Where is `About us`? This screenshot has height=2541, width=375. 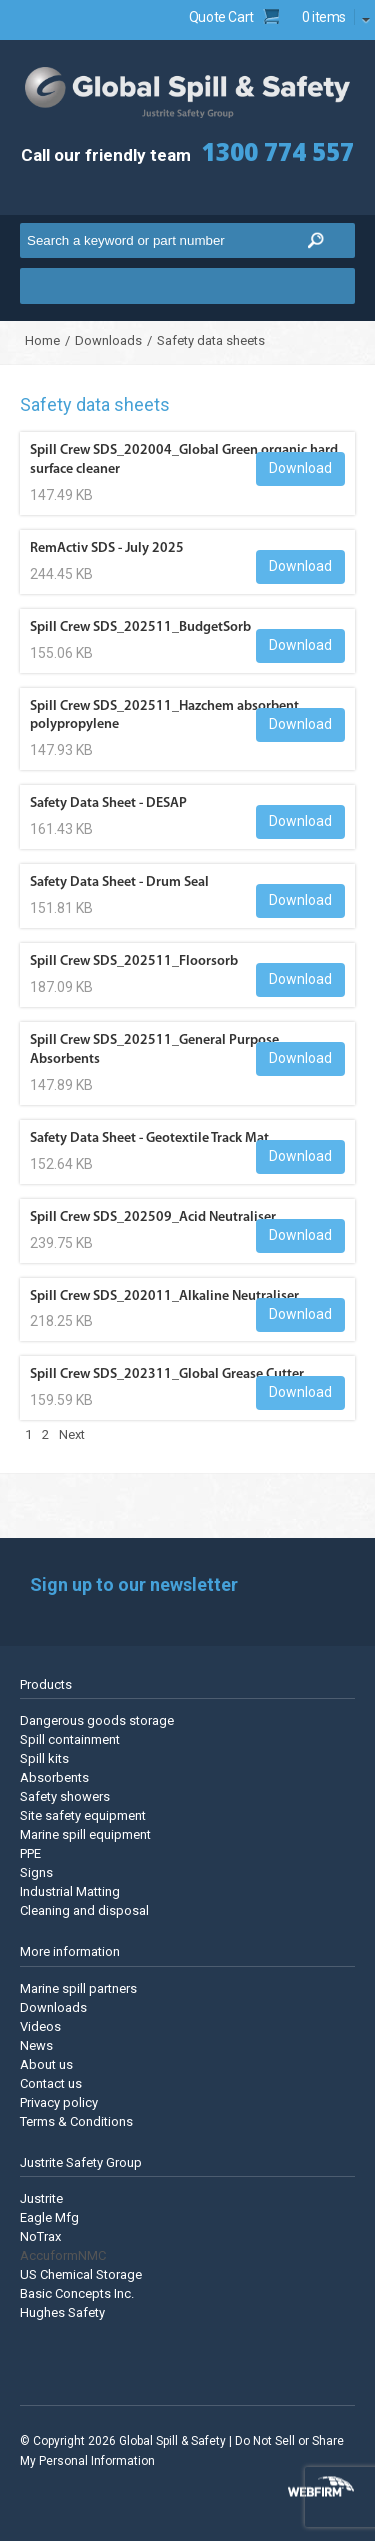
About us is located at coordinates (46, 2064).